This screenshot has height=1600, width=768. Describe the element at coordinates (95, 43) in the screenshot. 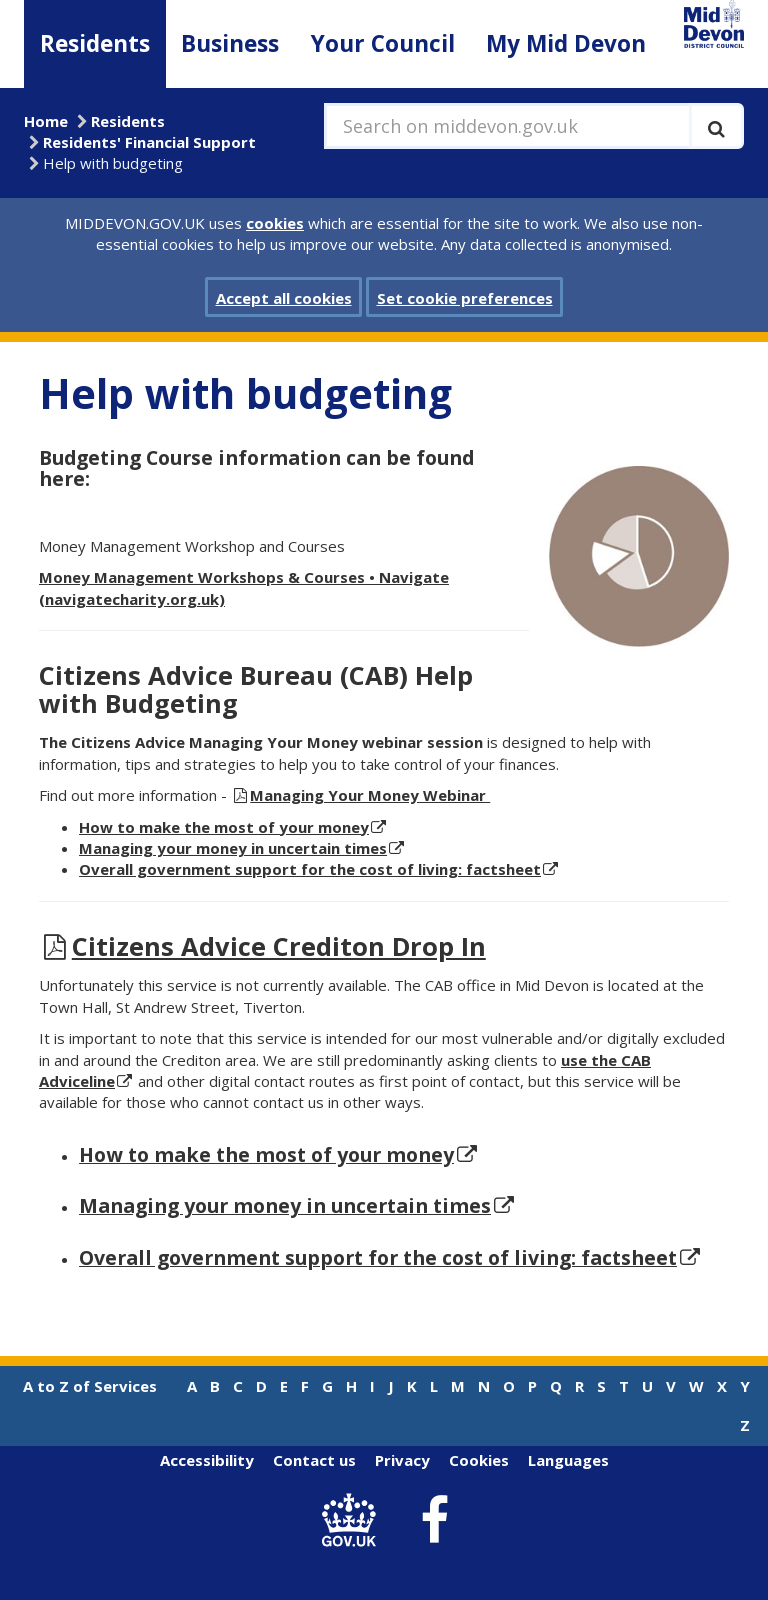

I see `Residents` at that location.